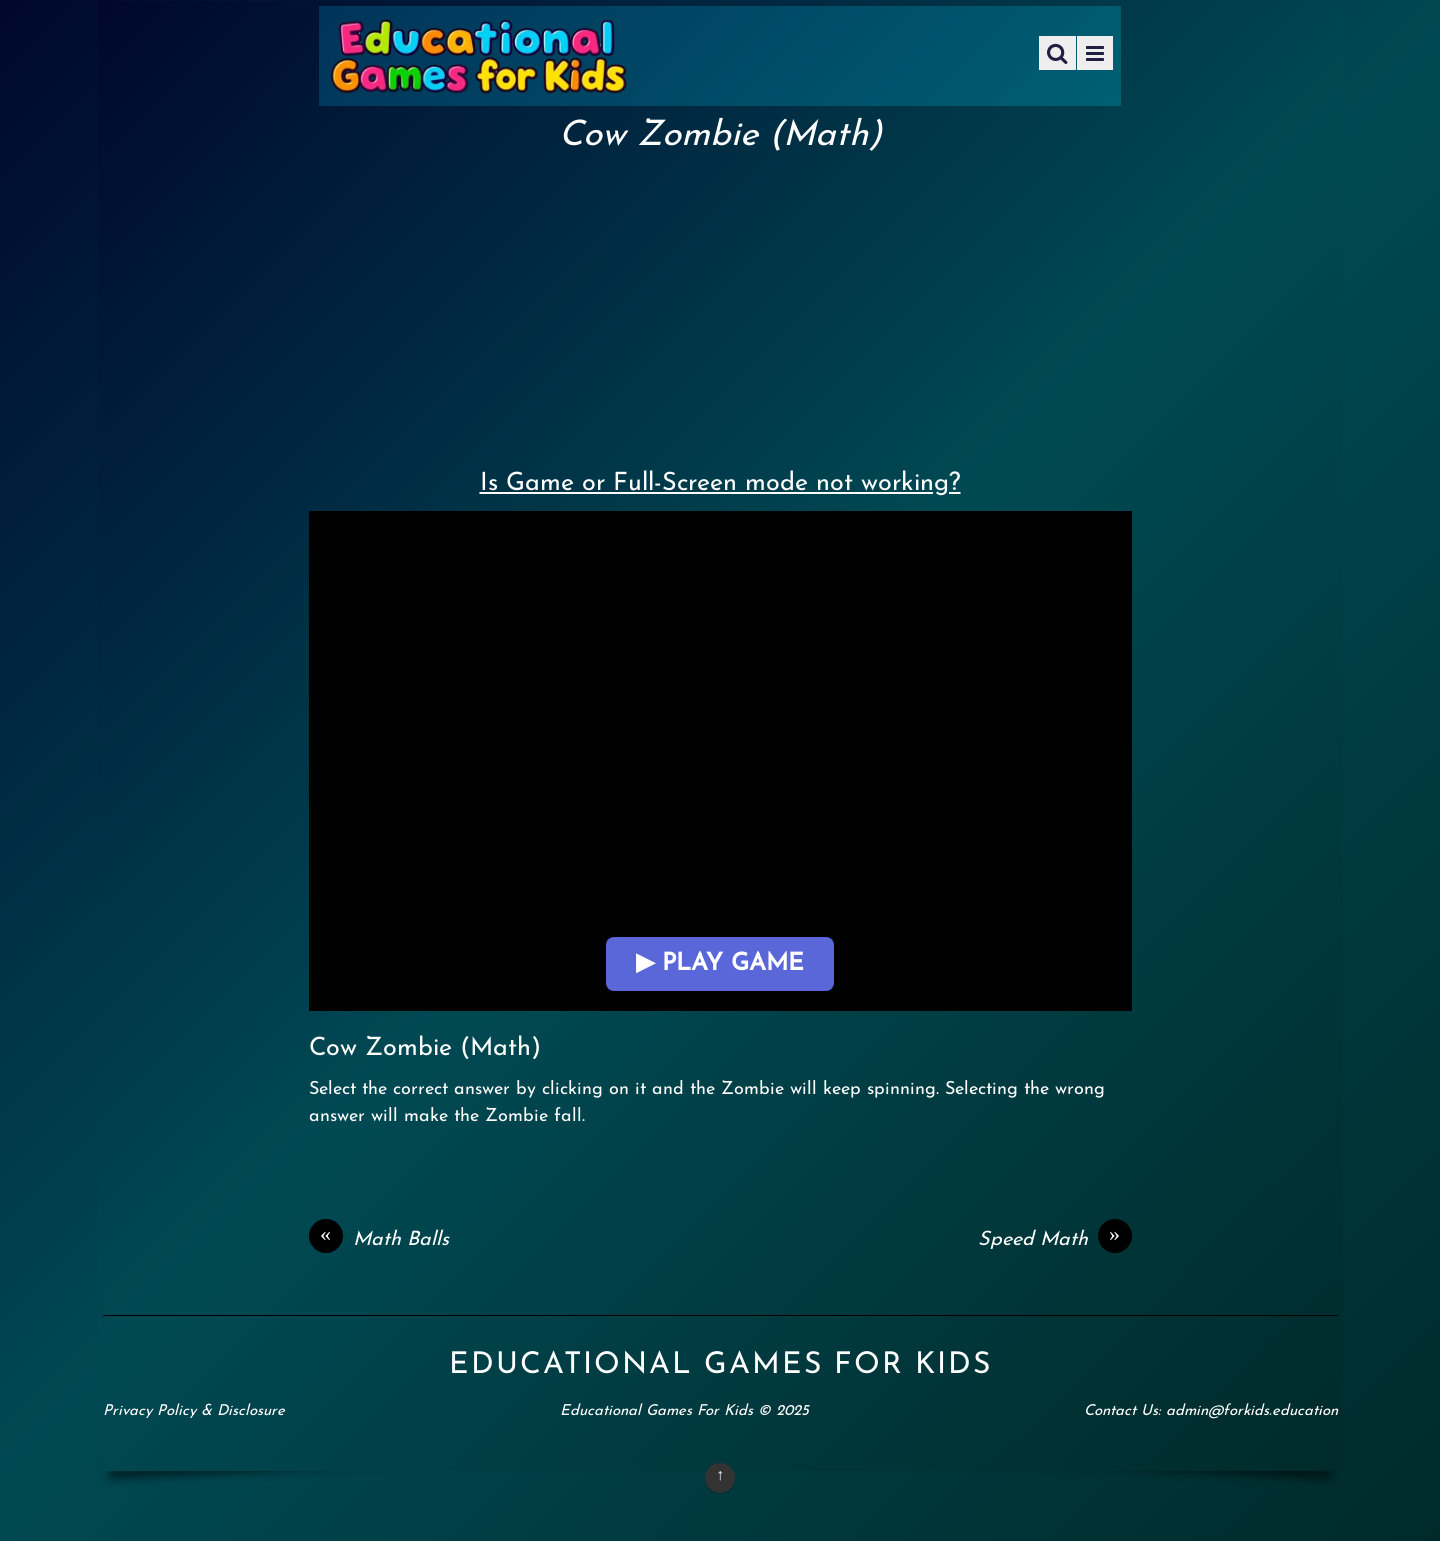 The width and height of the screenshot is (1440, 1541). I want to click on Speed Math, so click(1055, 1240).